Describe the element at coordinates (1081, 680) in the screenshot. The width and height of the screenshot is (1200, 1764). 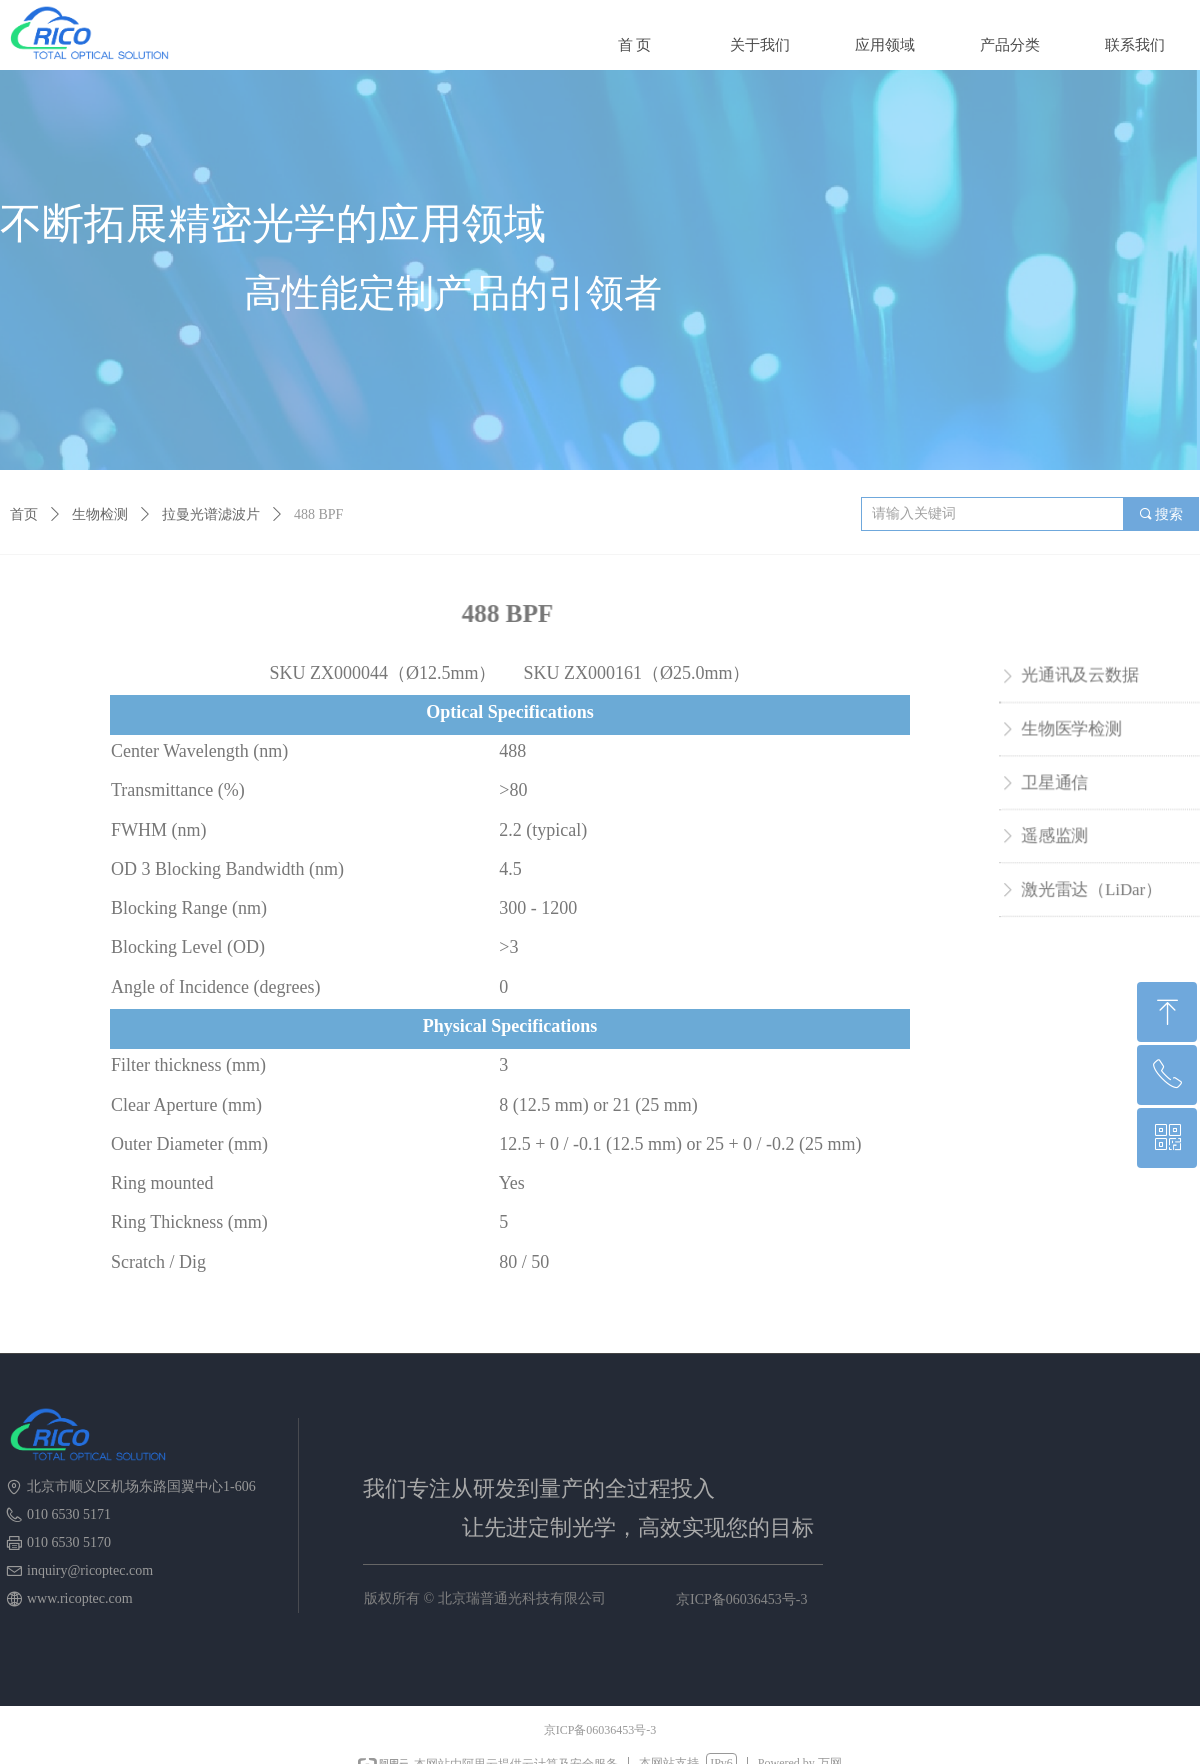
I see `光通讯及云数据` at that location.